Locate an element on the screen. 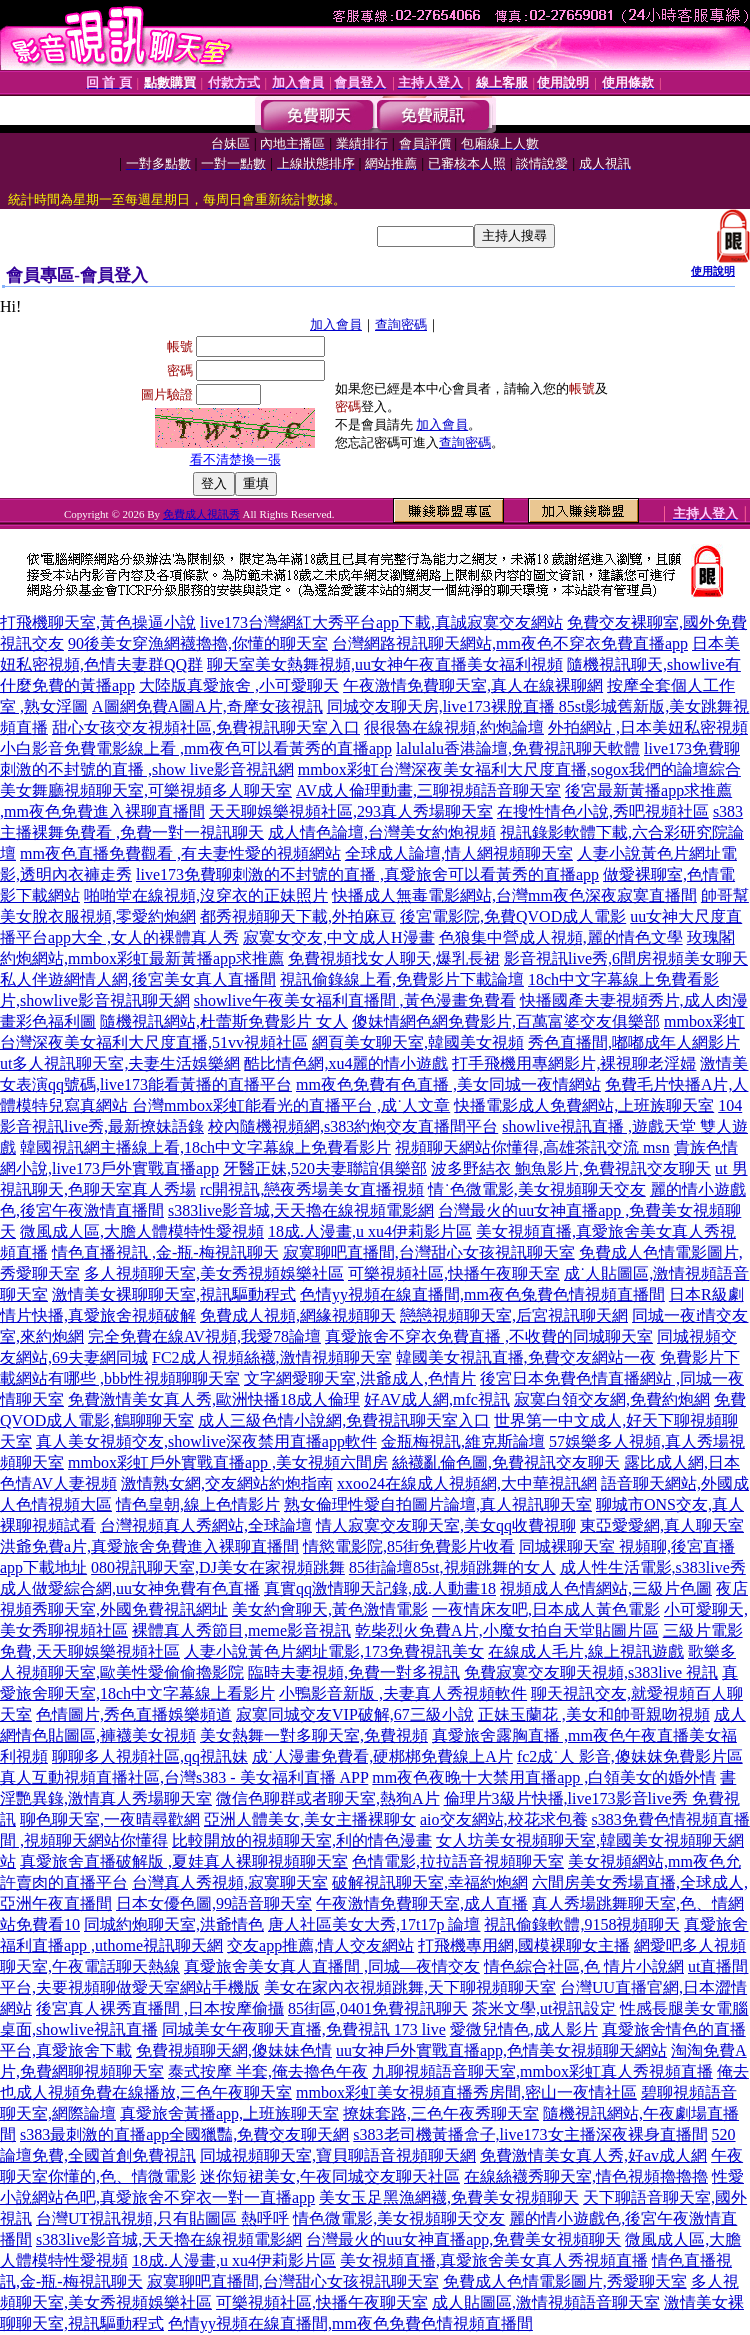 The image size is (750, 2335). 在線絲襪秀聊天室,情色視頻擼擼擼 is located at coordinates (586, 2176).